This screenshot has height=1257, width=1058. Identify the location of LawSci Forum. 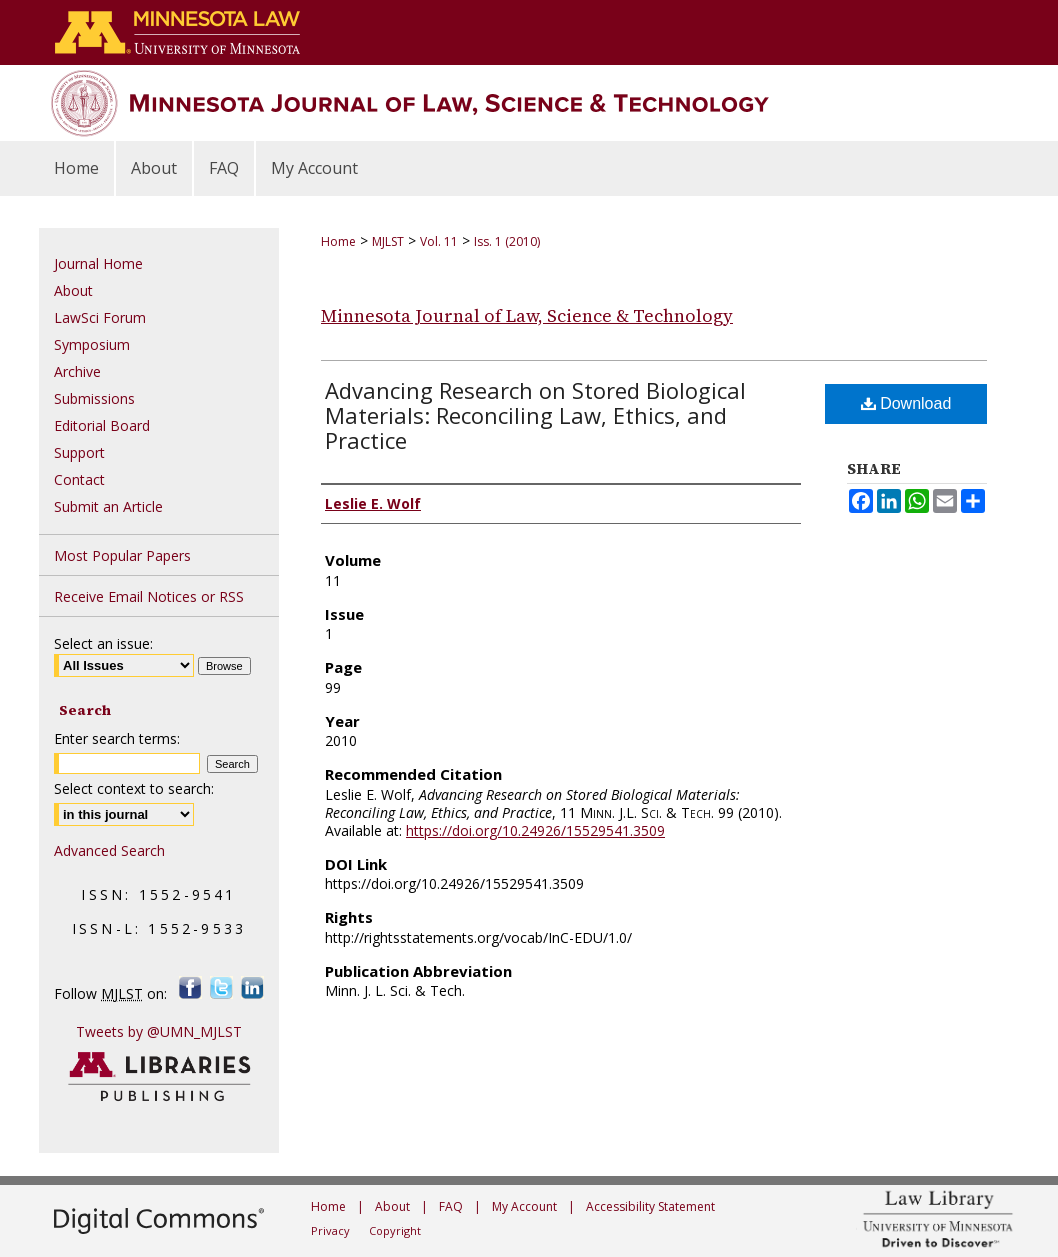
(100, 317).